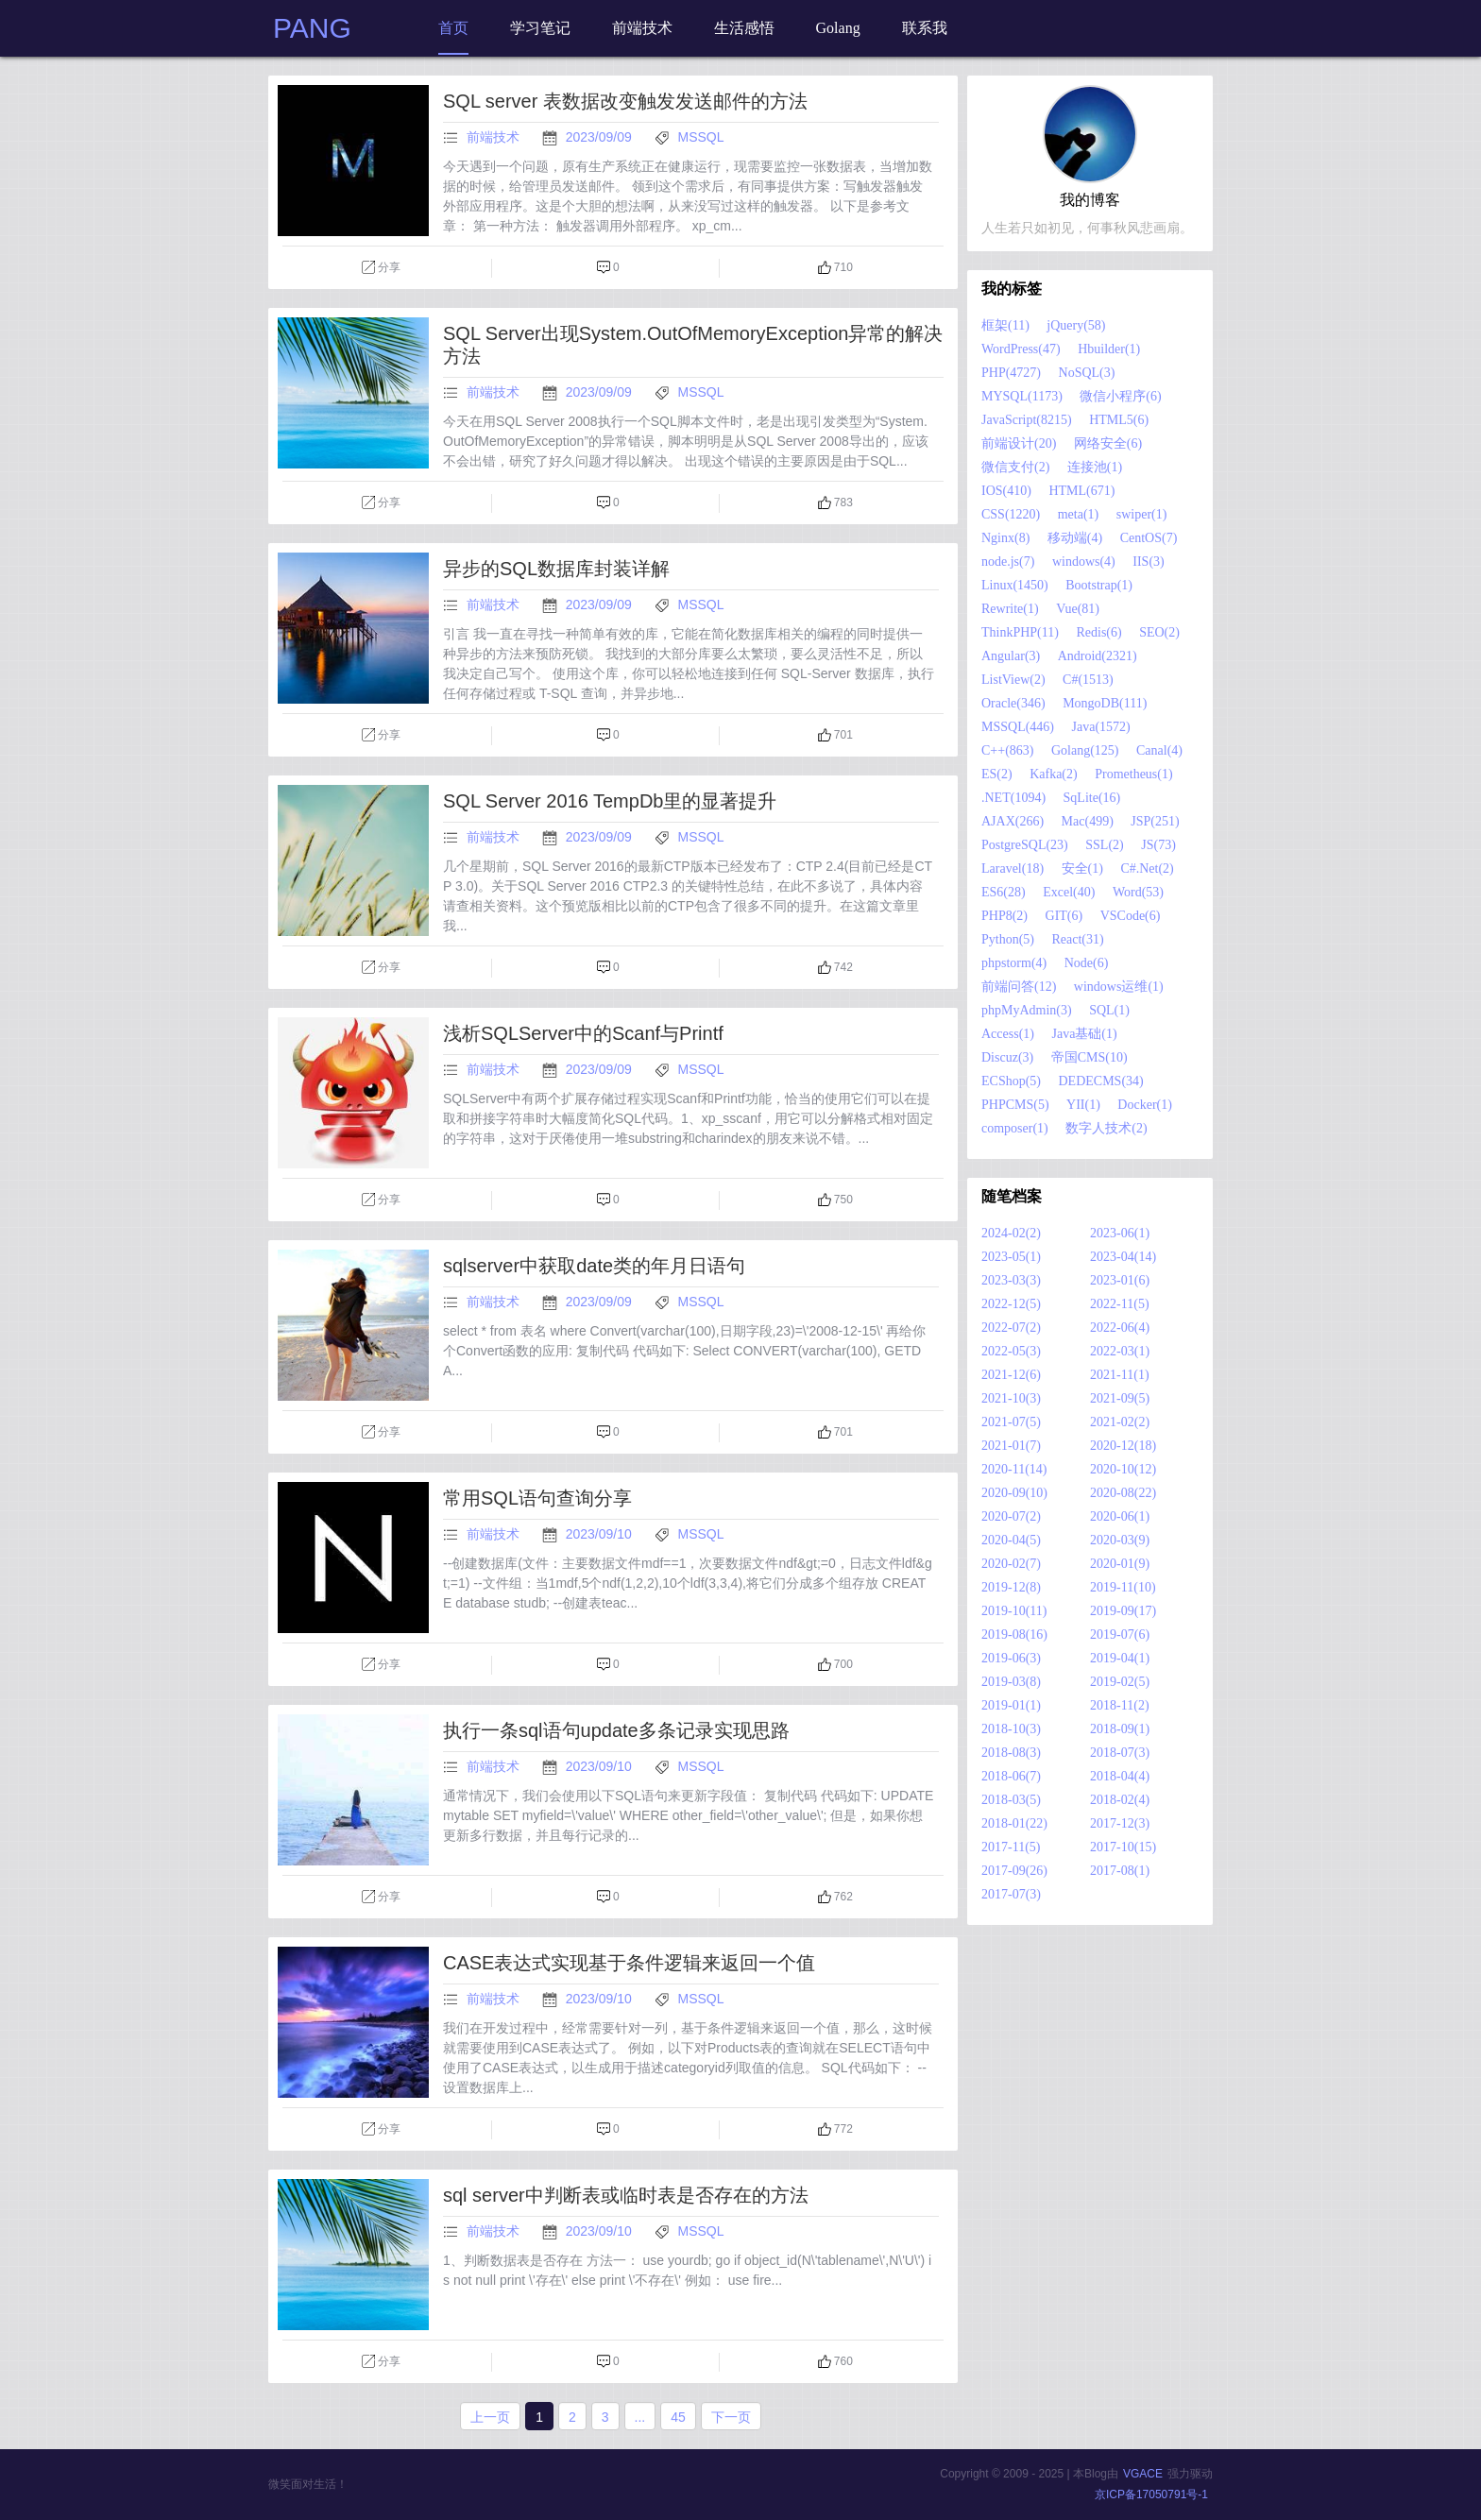 The image size is (1481, 2520). I want to click on C#(1513), so click(1088, 680).